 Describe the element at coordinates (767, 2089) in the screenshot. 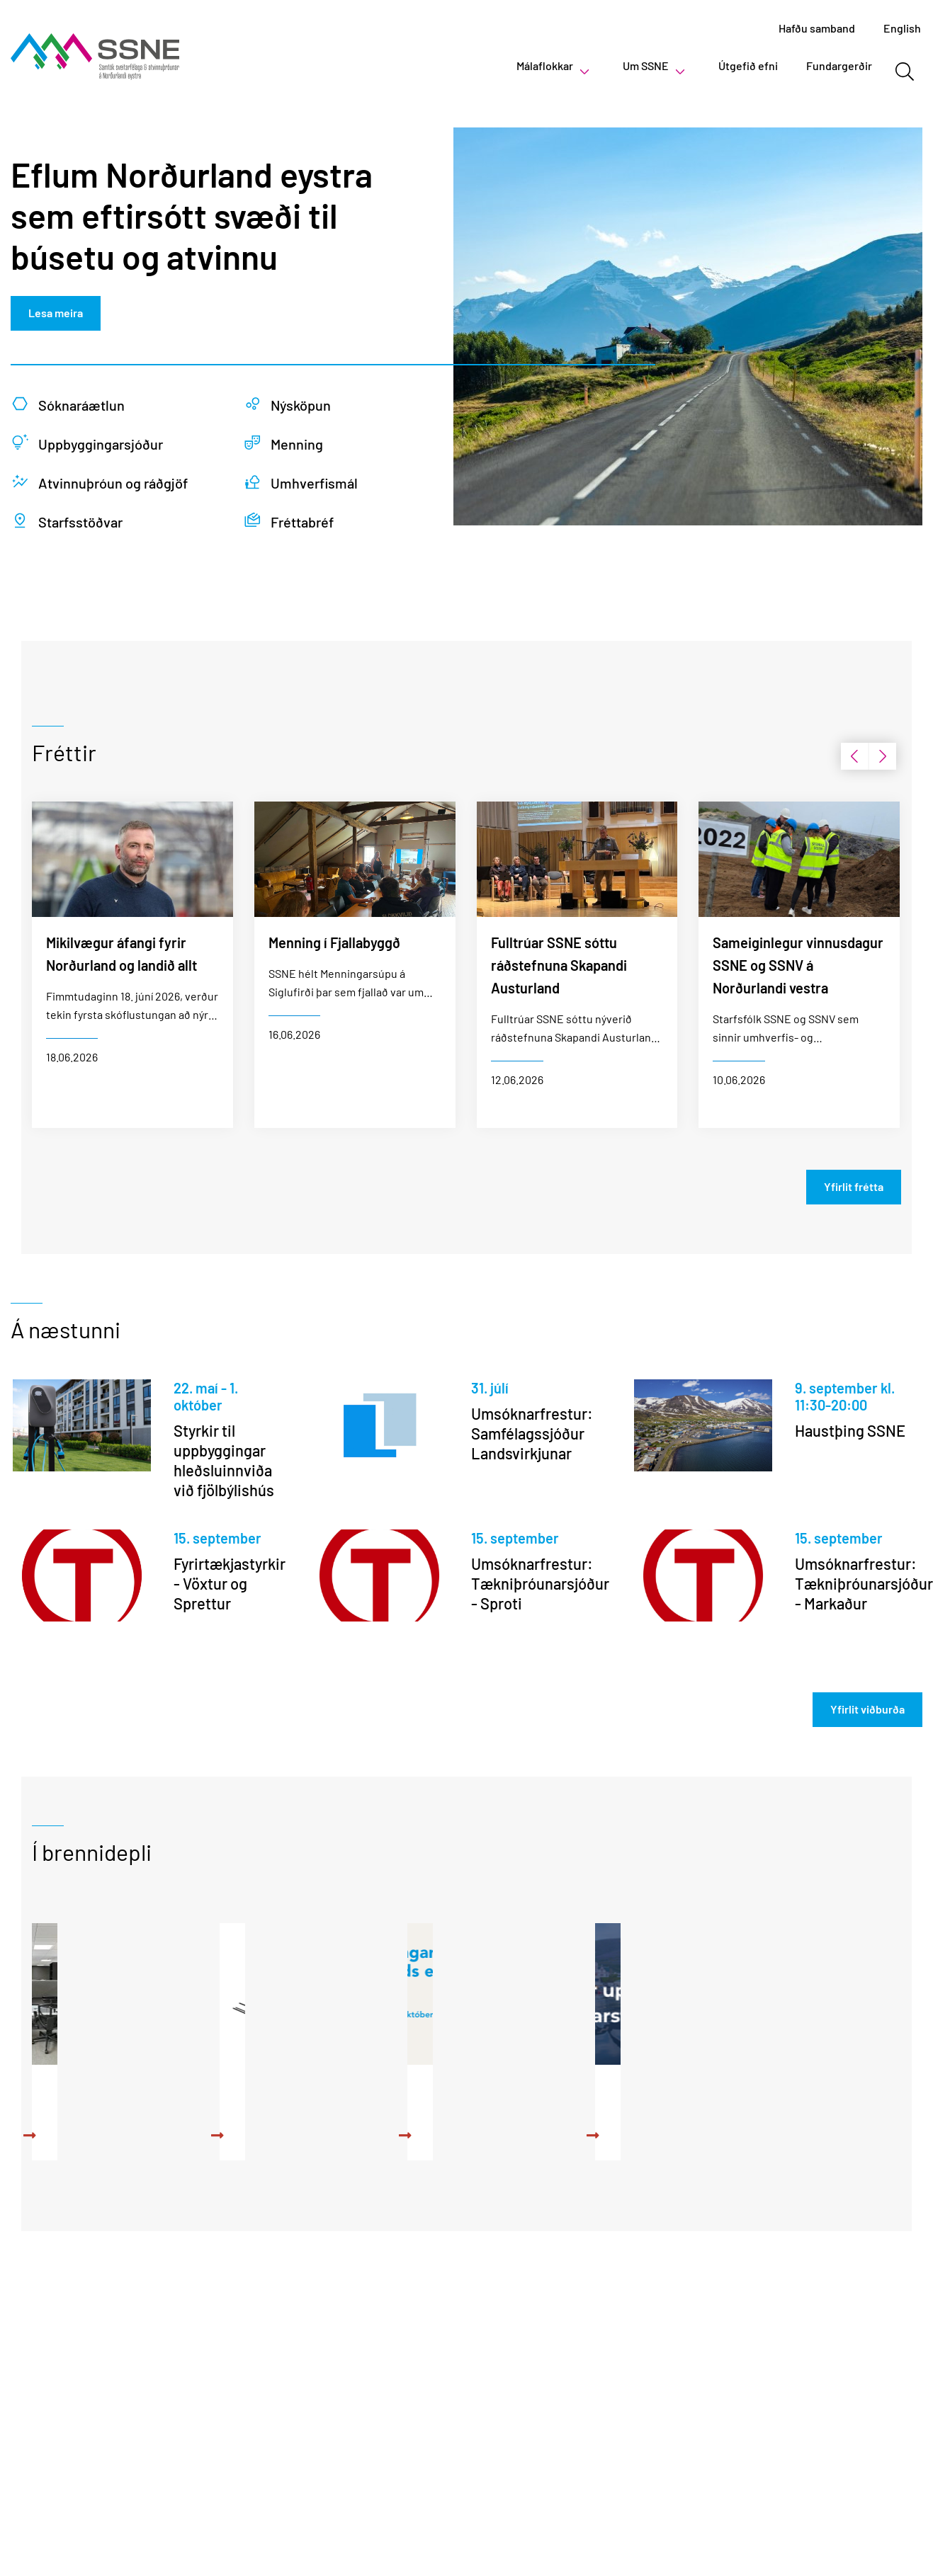

I see `Upplýsingar` at that location.